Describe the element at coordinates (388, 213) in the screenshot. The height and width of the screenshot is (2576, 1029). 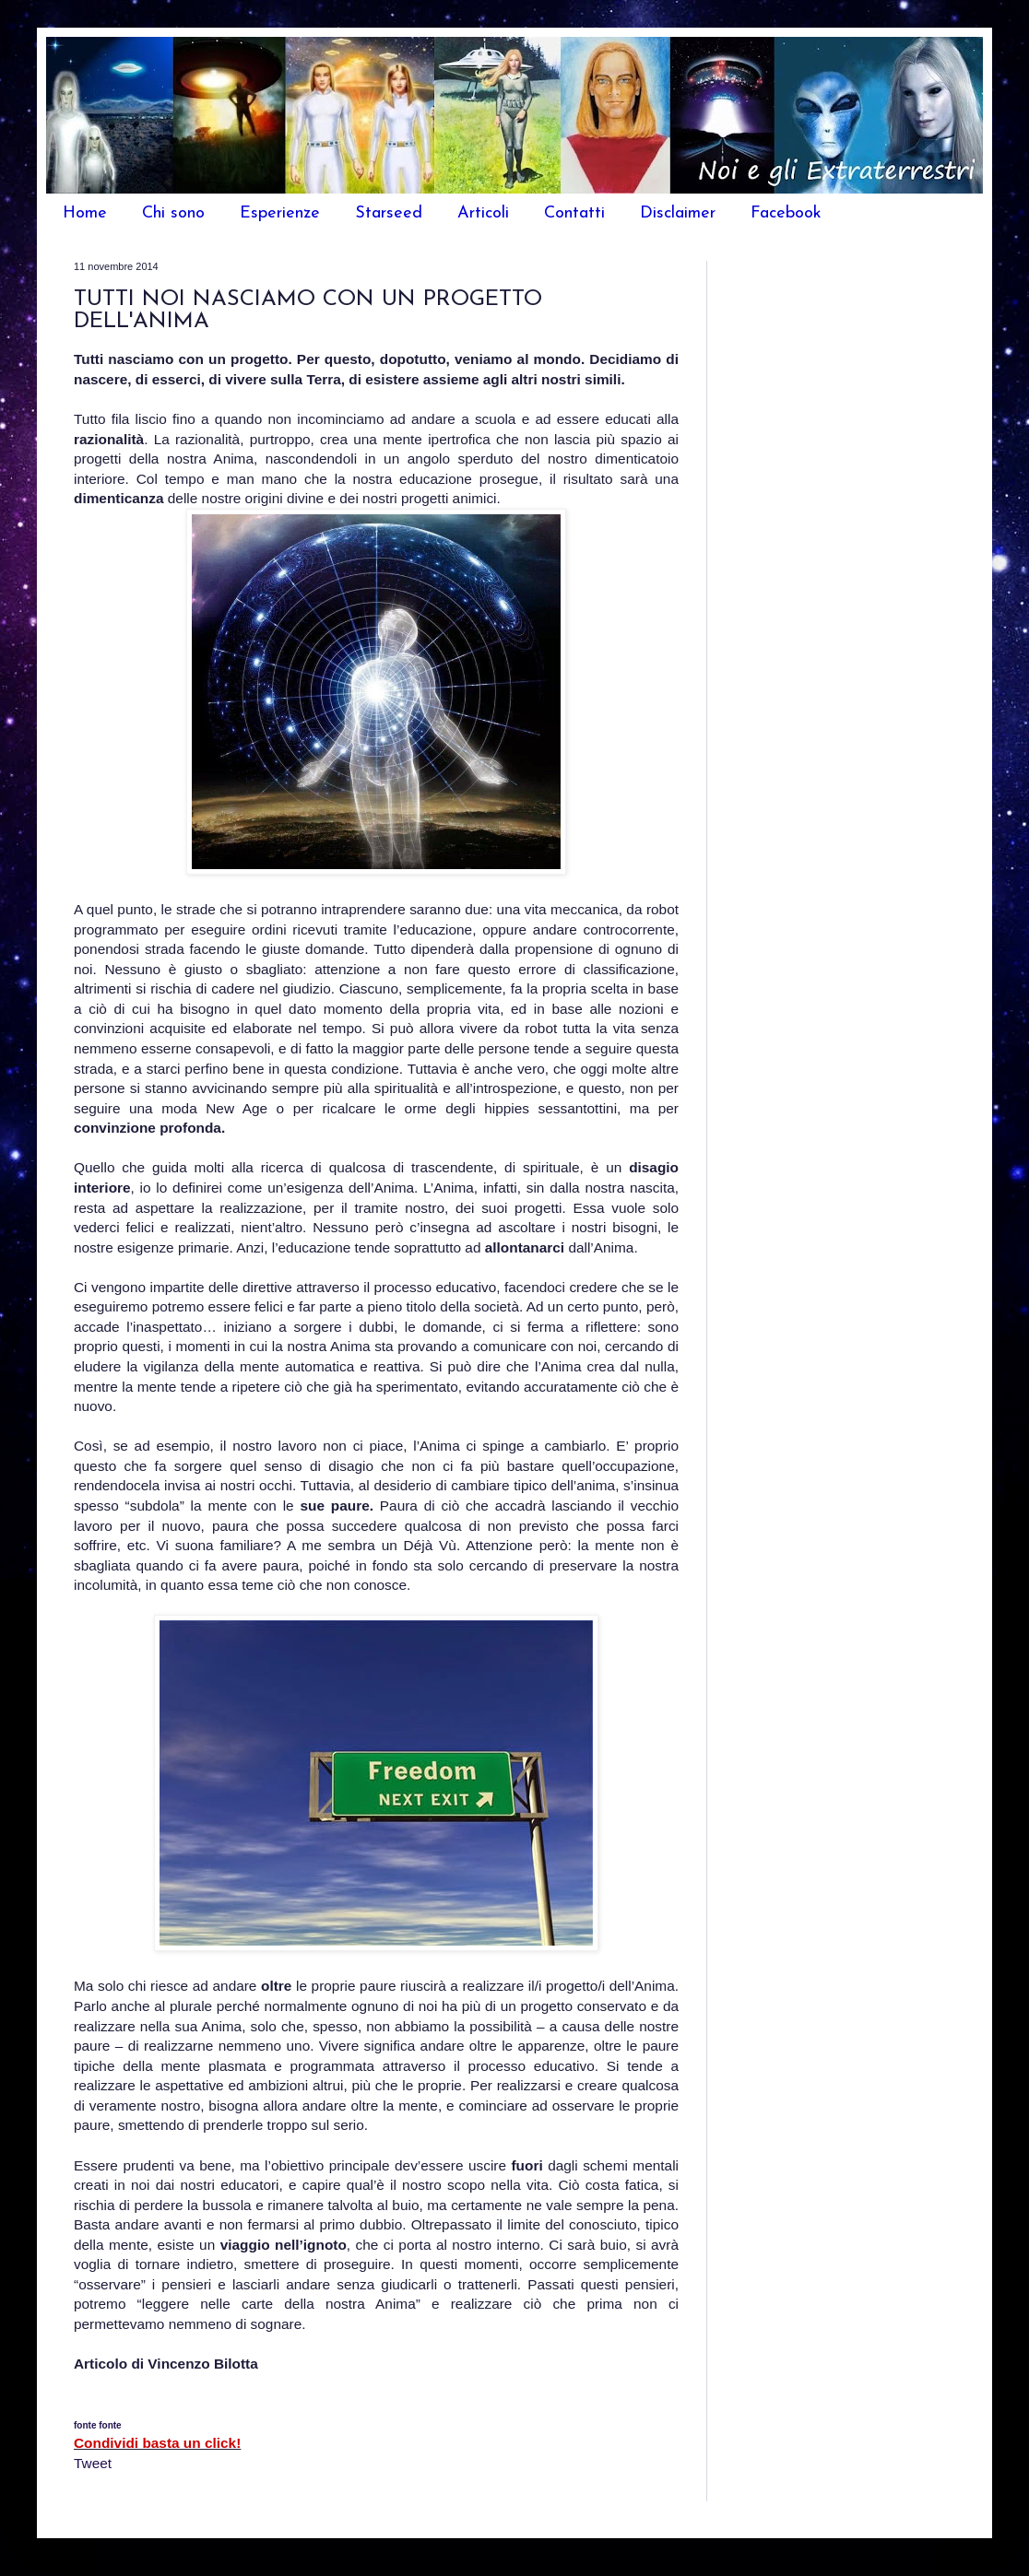
I see `Starseed` at that location.